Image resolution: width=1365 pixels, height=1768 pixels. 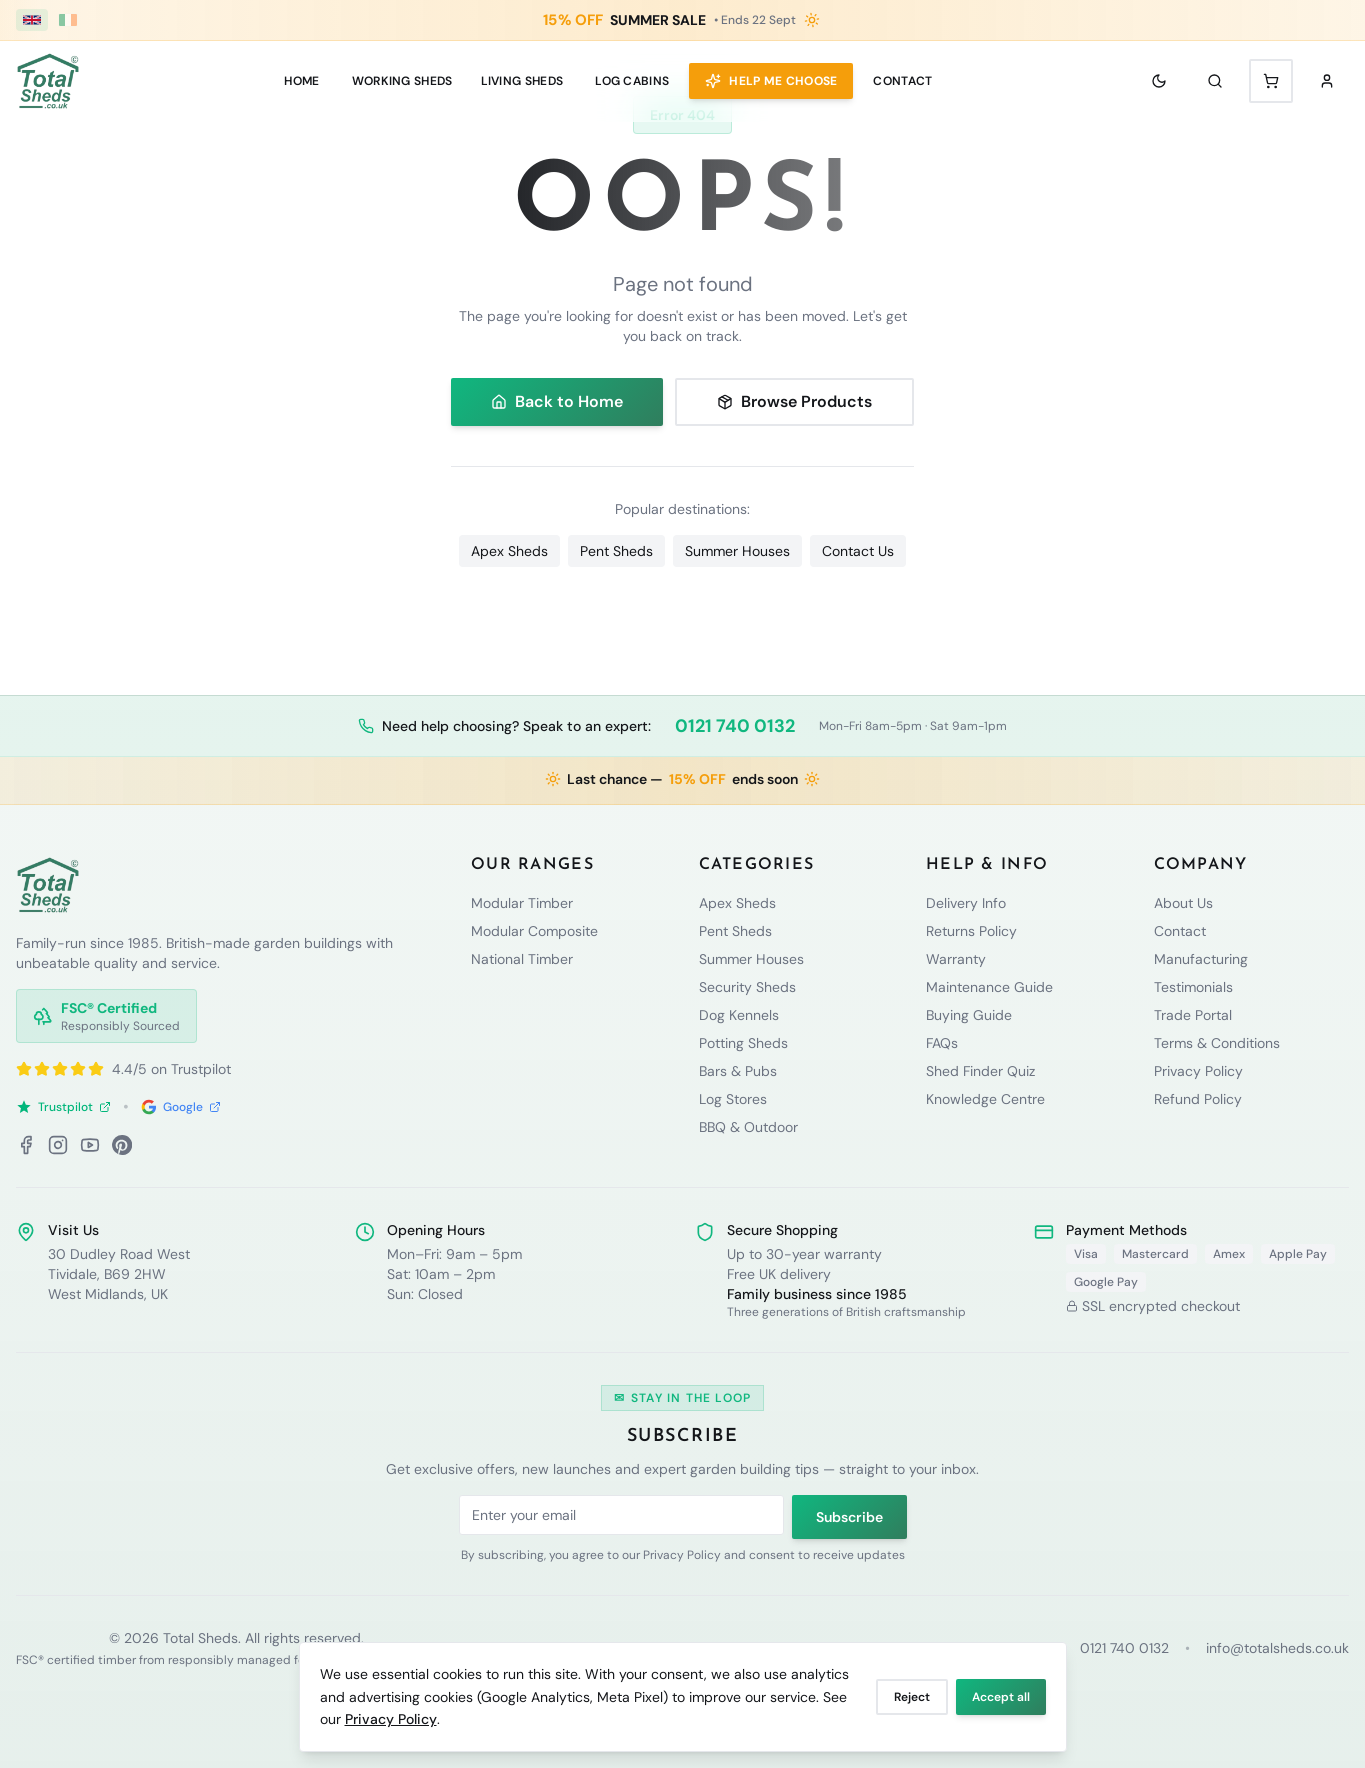 I want to click on info@totalsheds.co.uk, so click(x=1277, y=1648).